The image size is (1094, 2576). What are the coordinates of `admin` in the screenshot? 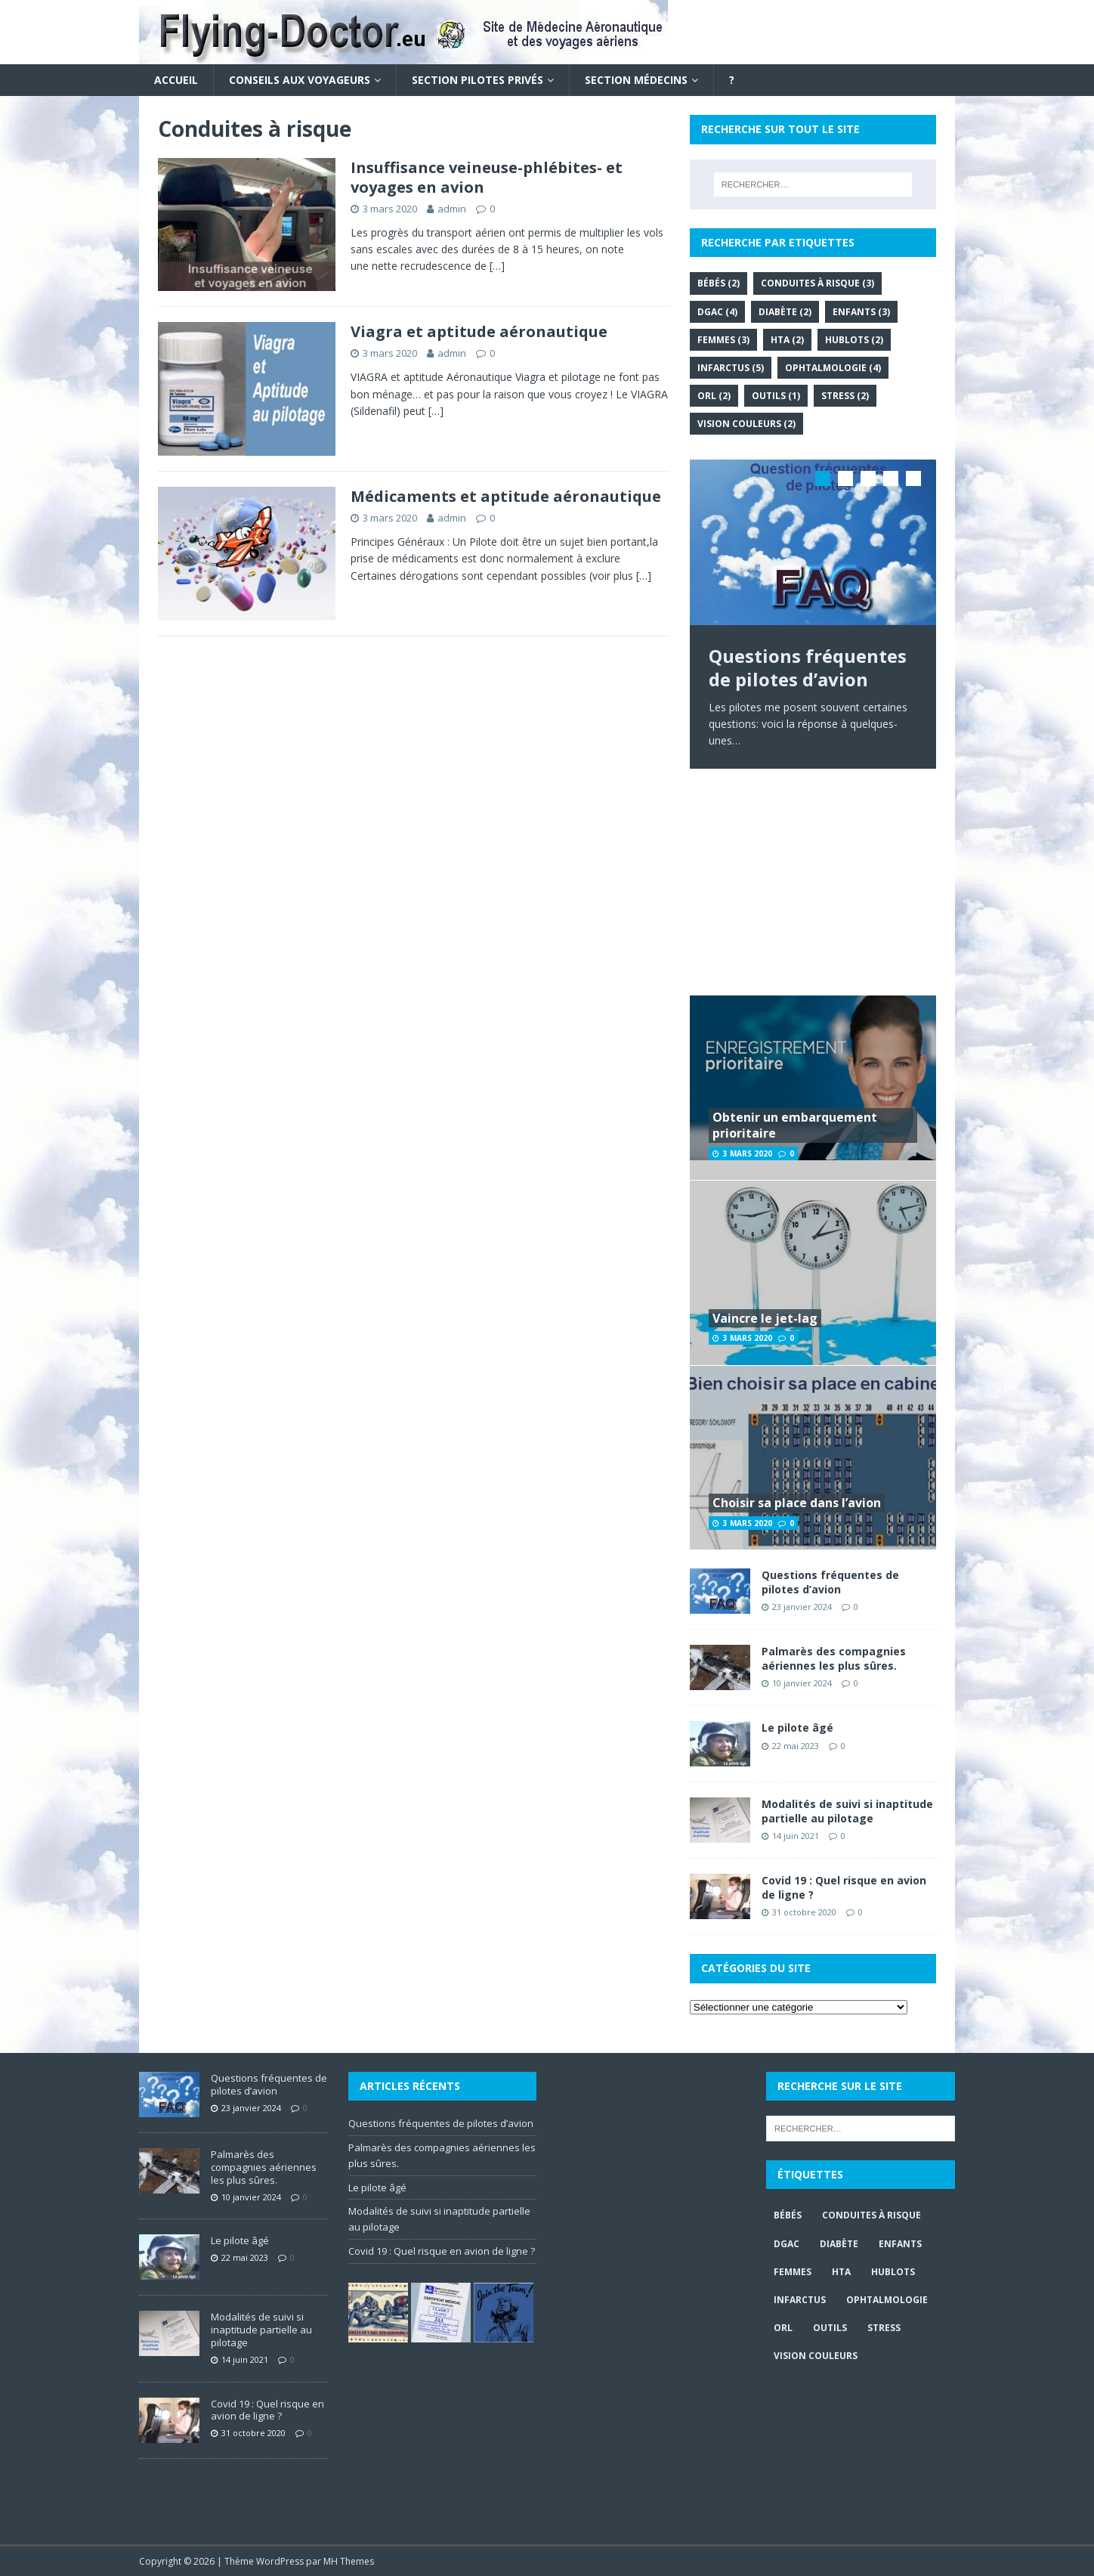 It's located at (451, 208).